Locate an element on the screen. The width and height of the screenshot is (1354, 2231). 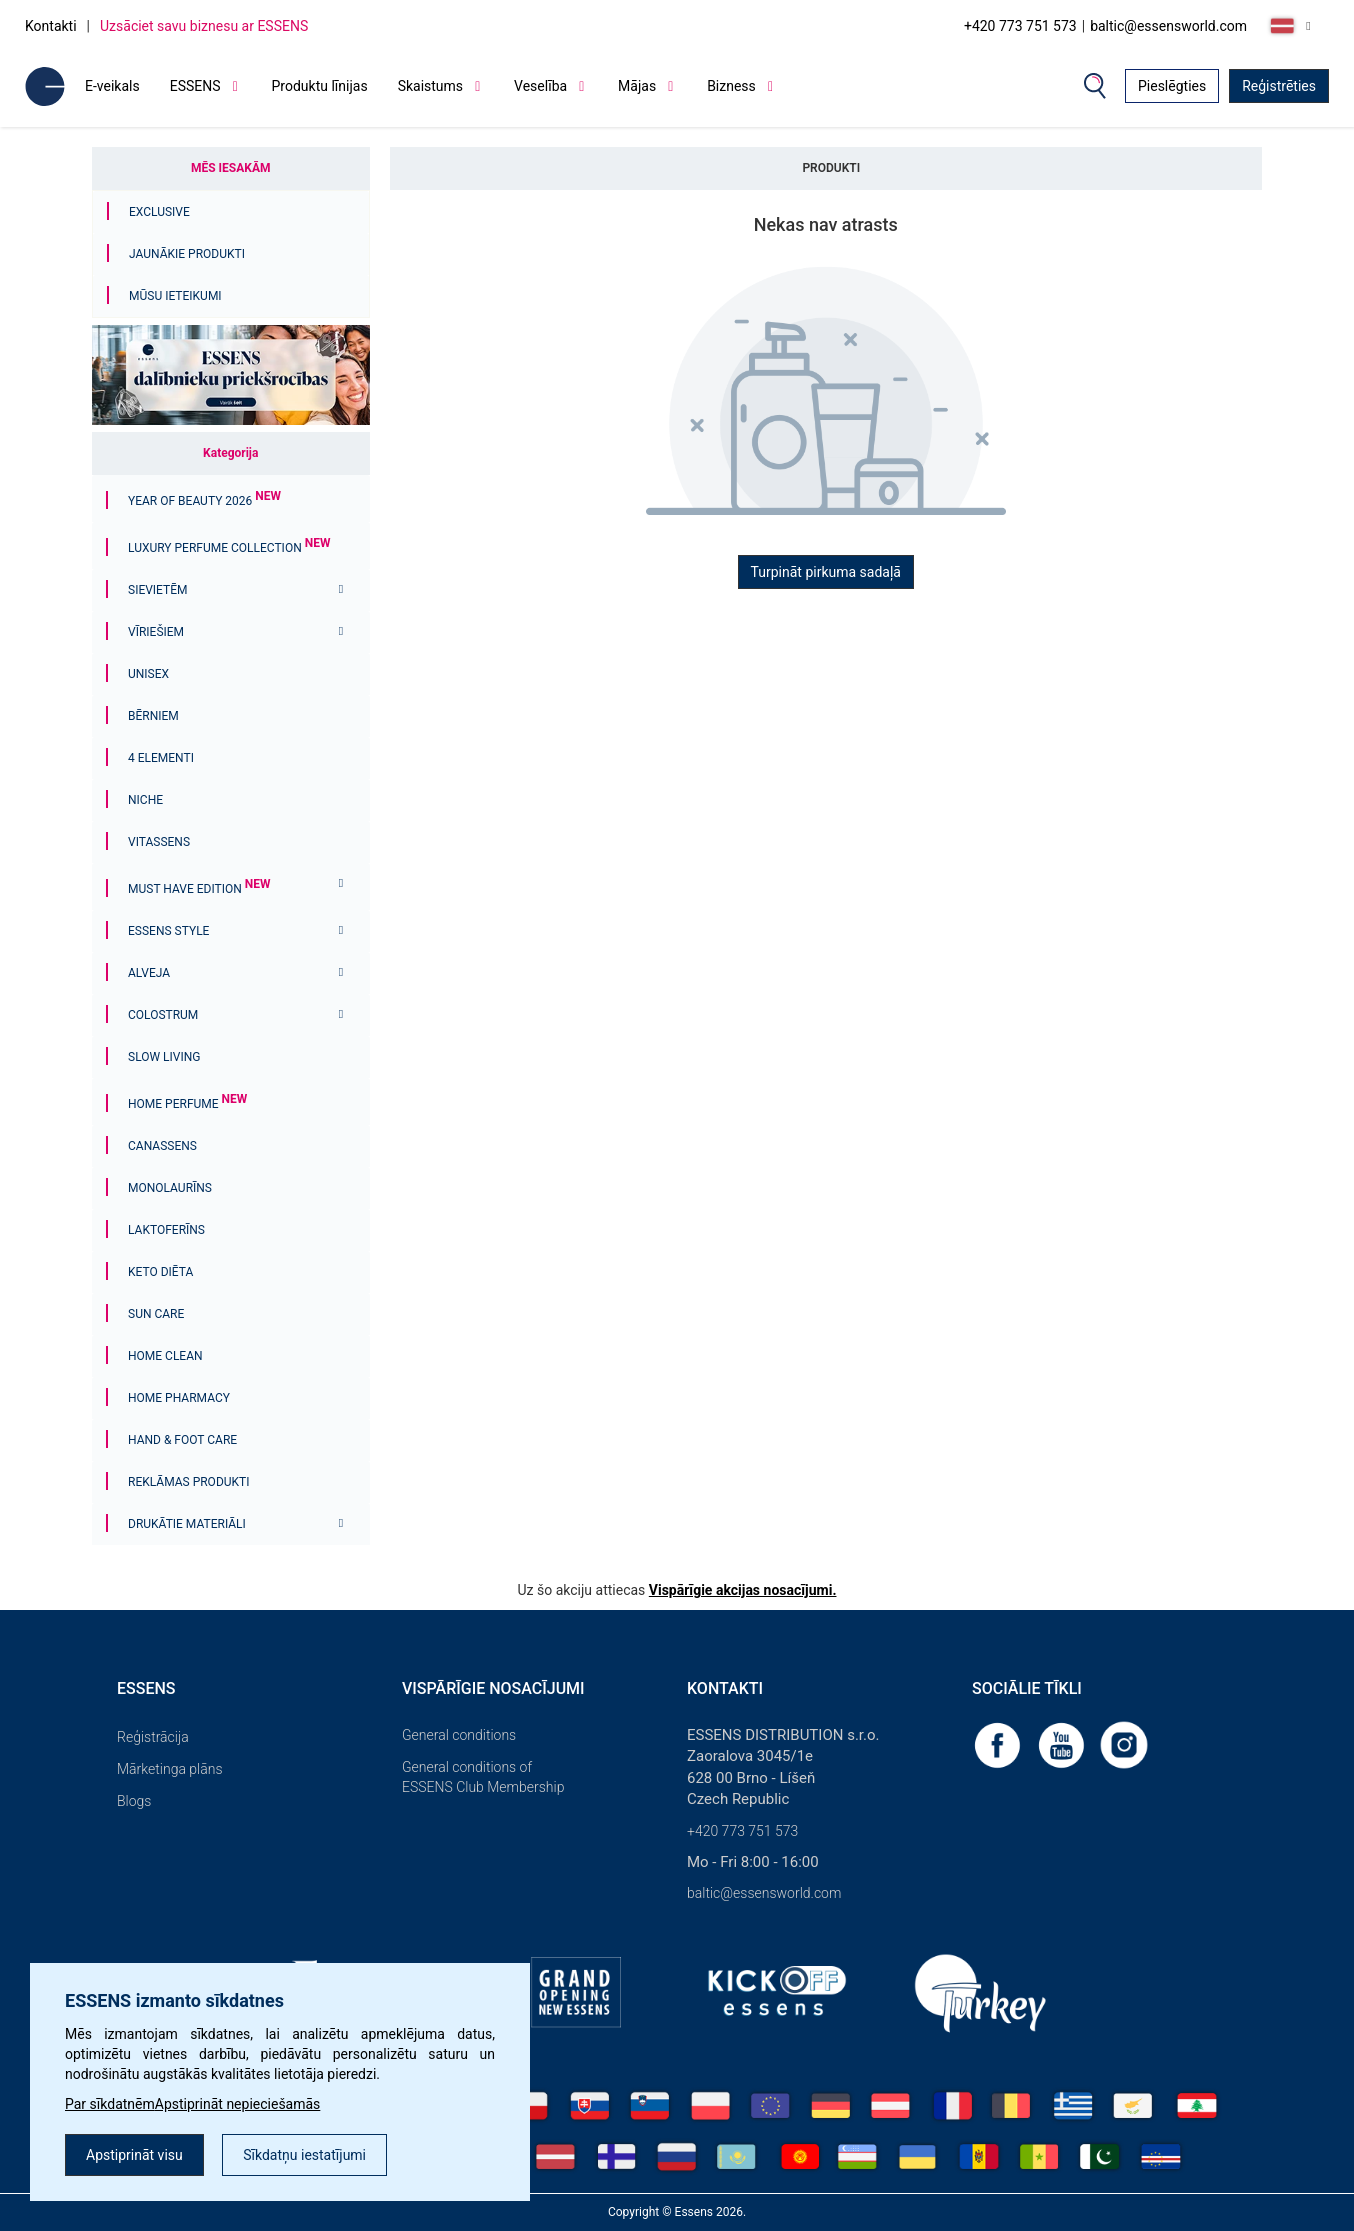
Unisex is located at coordinates (148, 674).